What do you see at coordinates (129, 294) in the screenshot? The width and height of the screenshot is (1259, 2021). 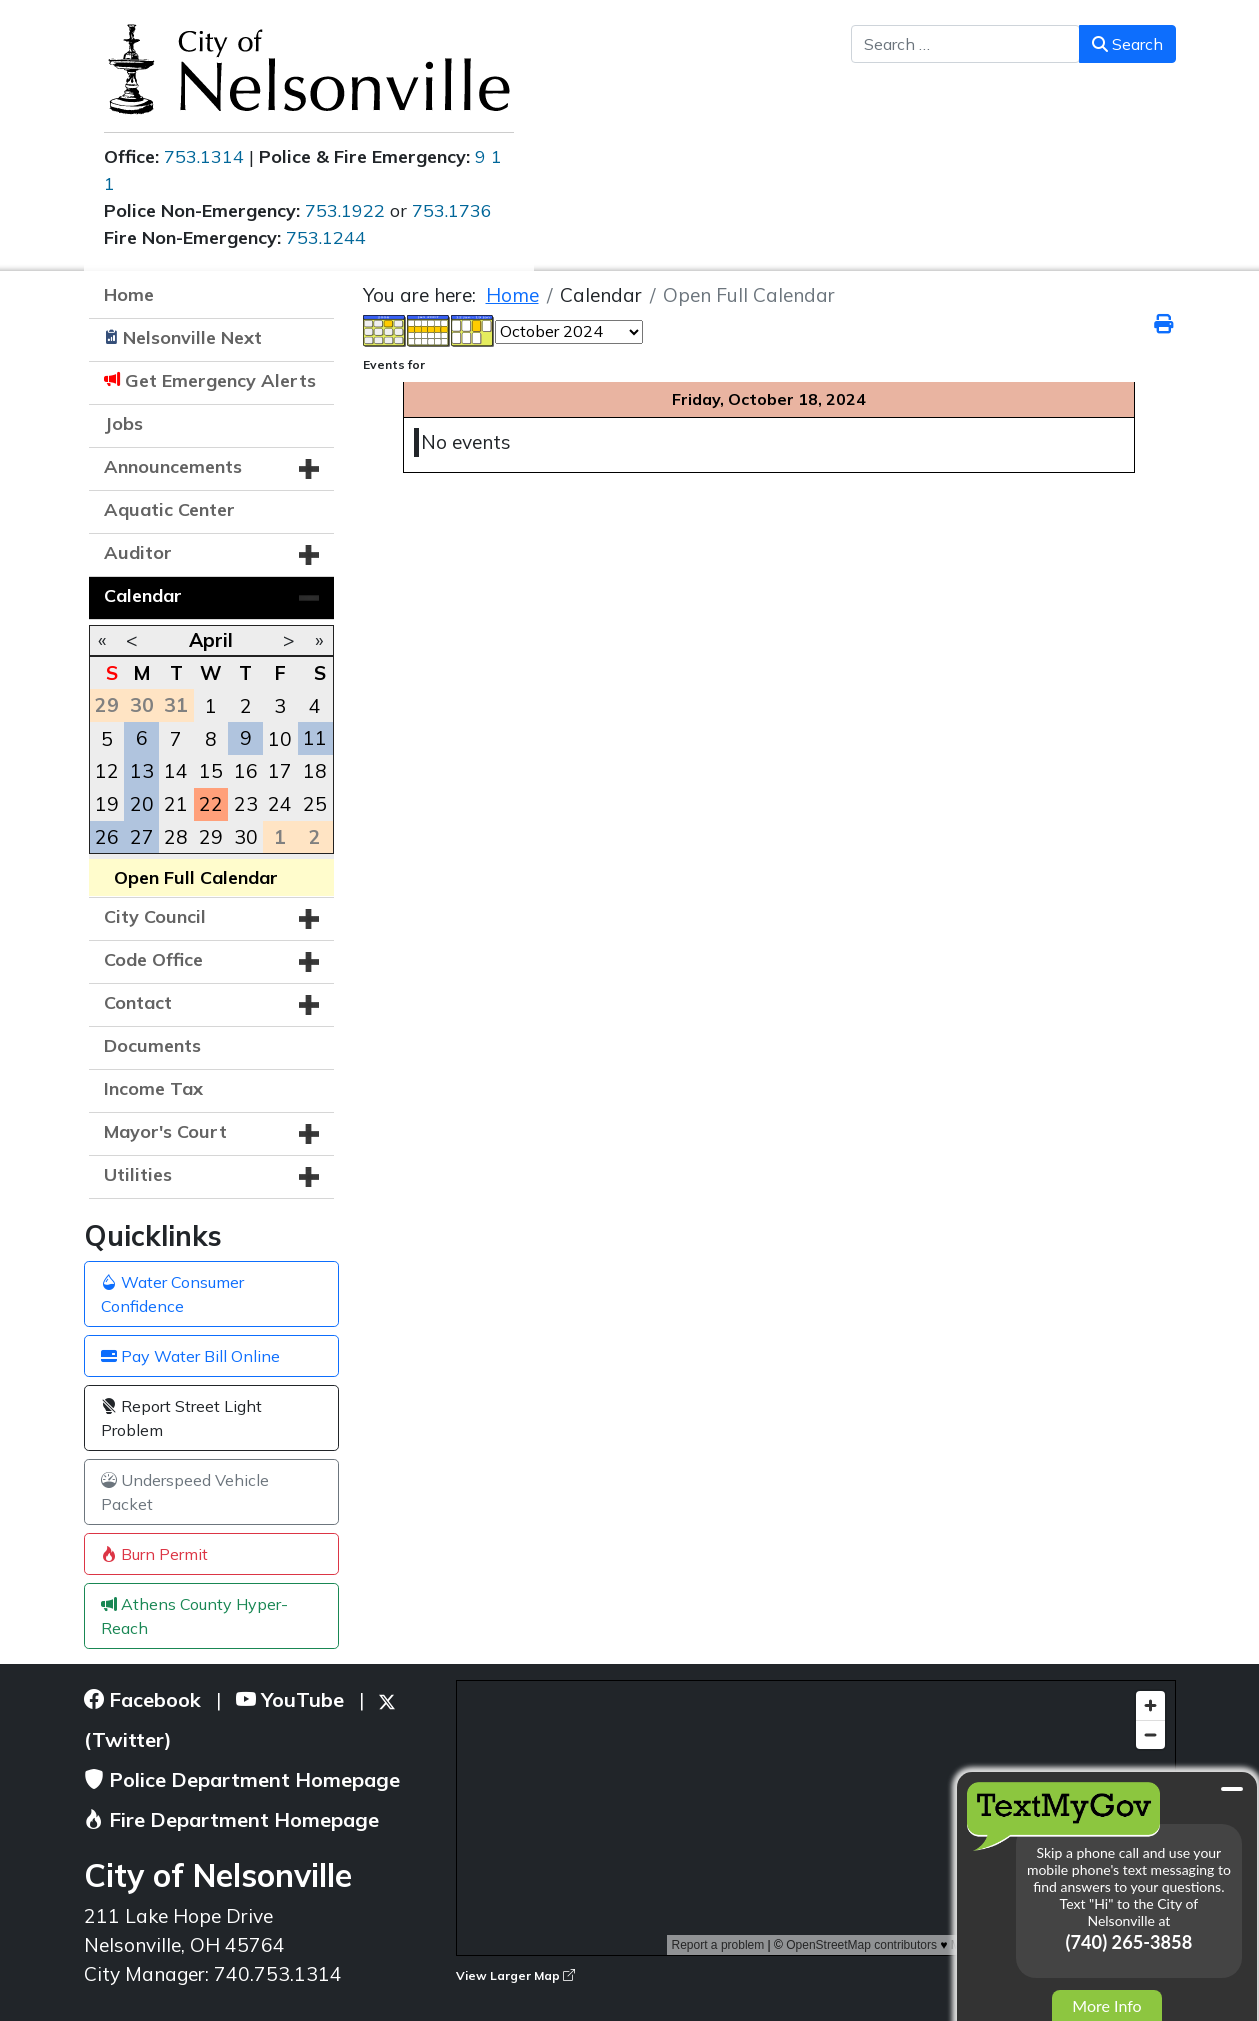 I see `Home` at bounding box center [129, 294].